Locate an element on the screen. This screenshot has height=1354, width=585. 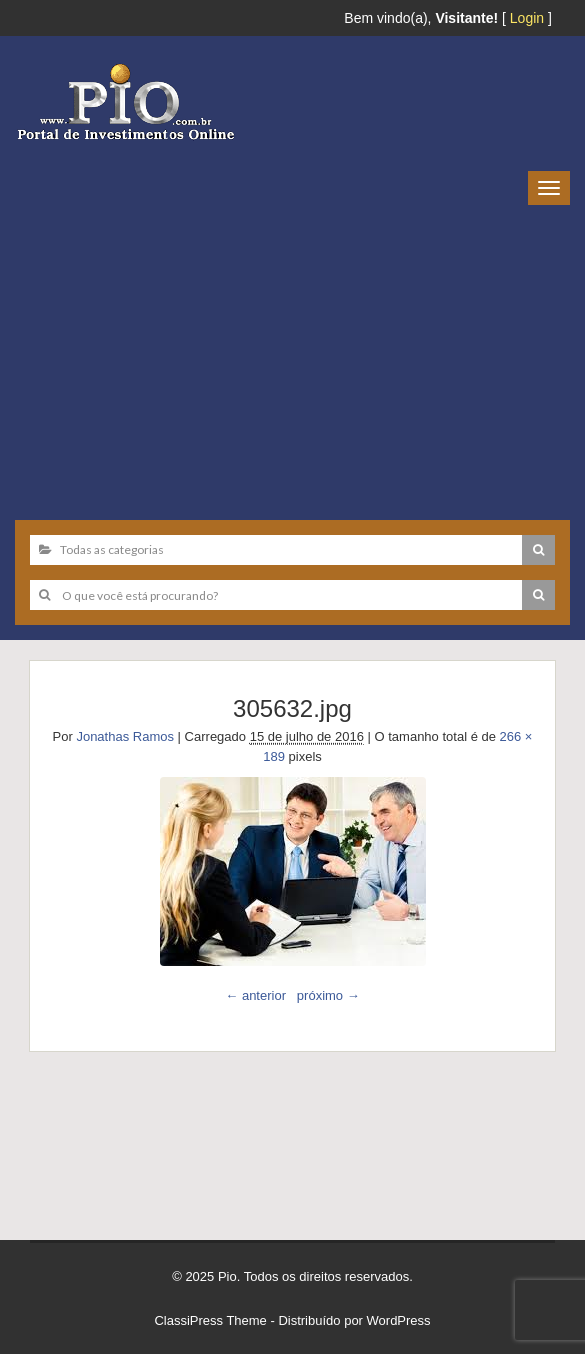
Jonathas Ramos is located at coordinates (125, 736).